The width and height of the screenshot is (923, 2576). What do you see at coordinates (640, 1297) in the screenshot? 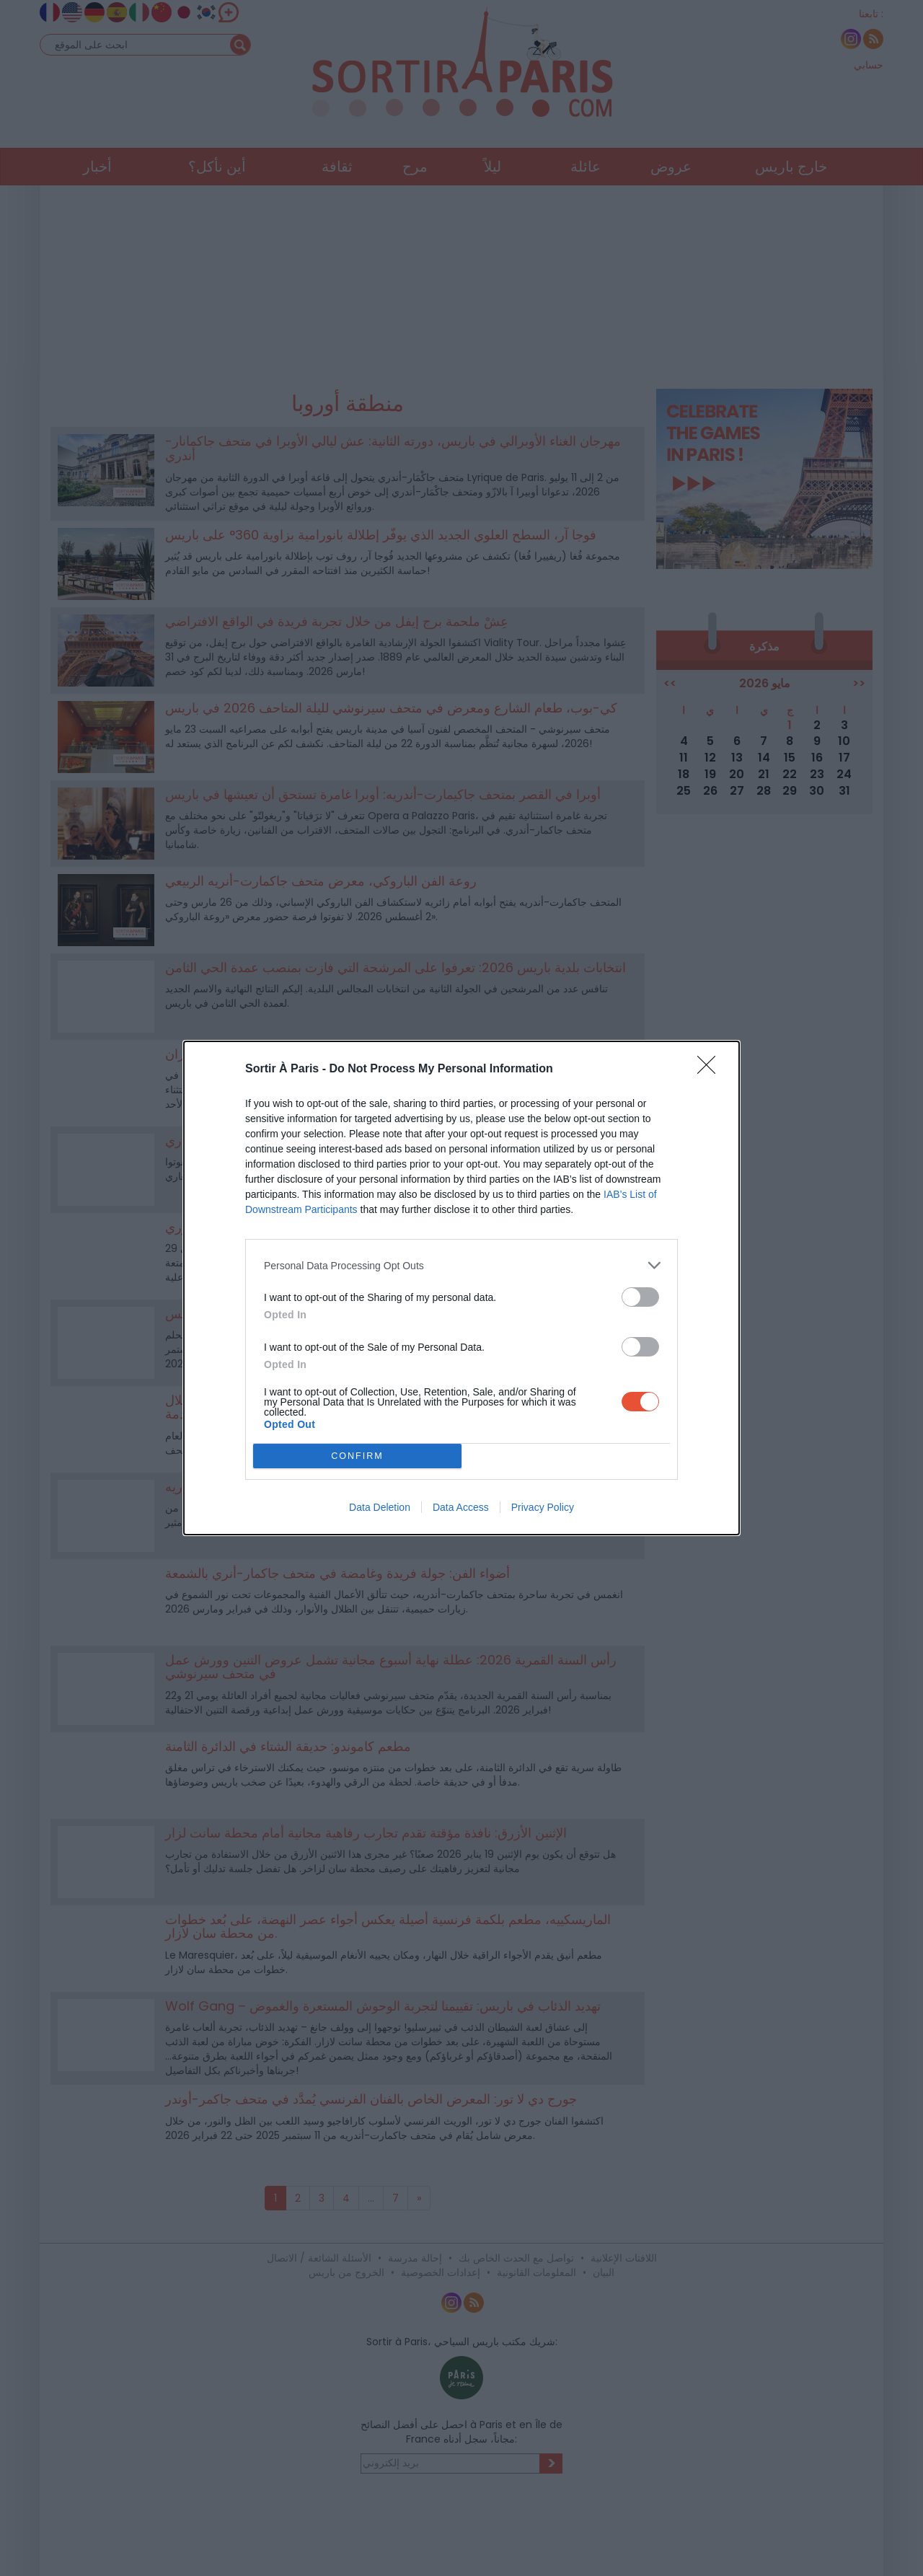
I see `[switch]` at bounding box center [640, 1297].